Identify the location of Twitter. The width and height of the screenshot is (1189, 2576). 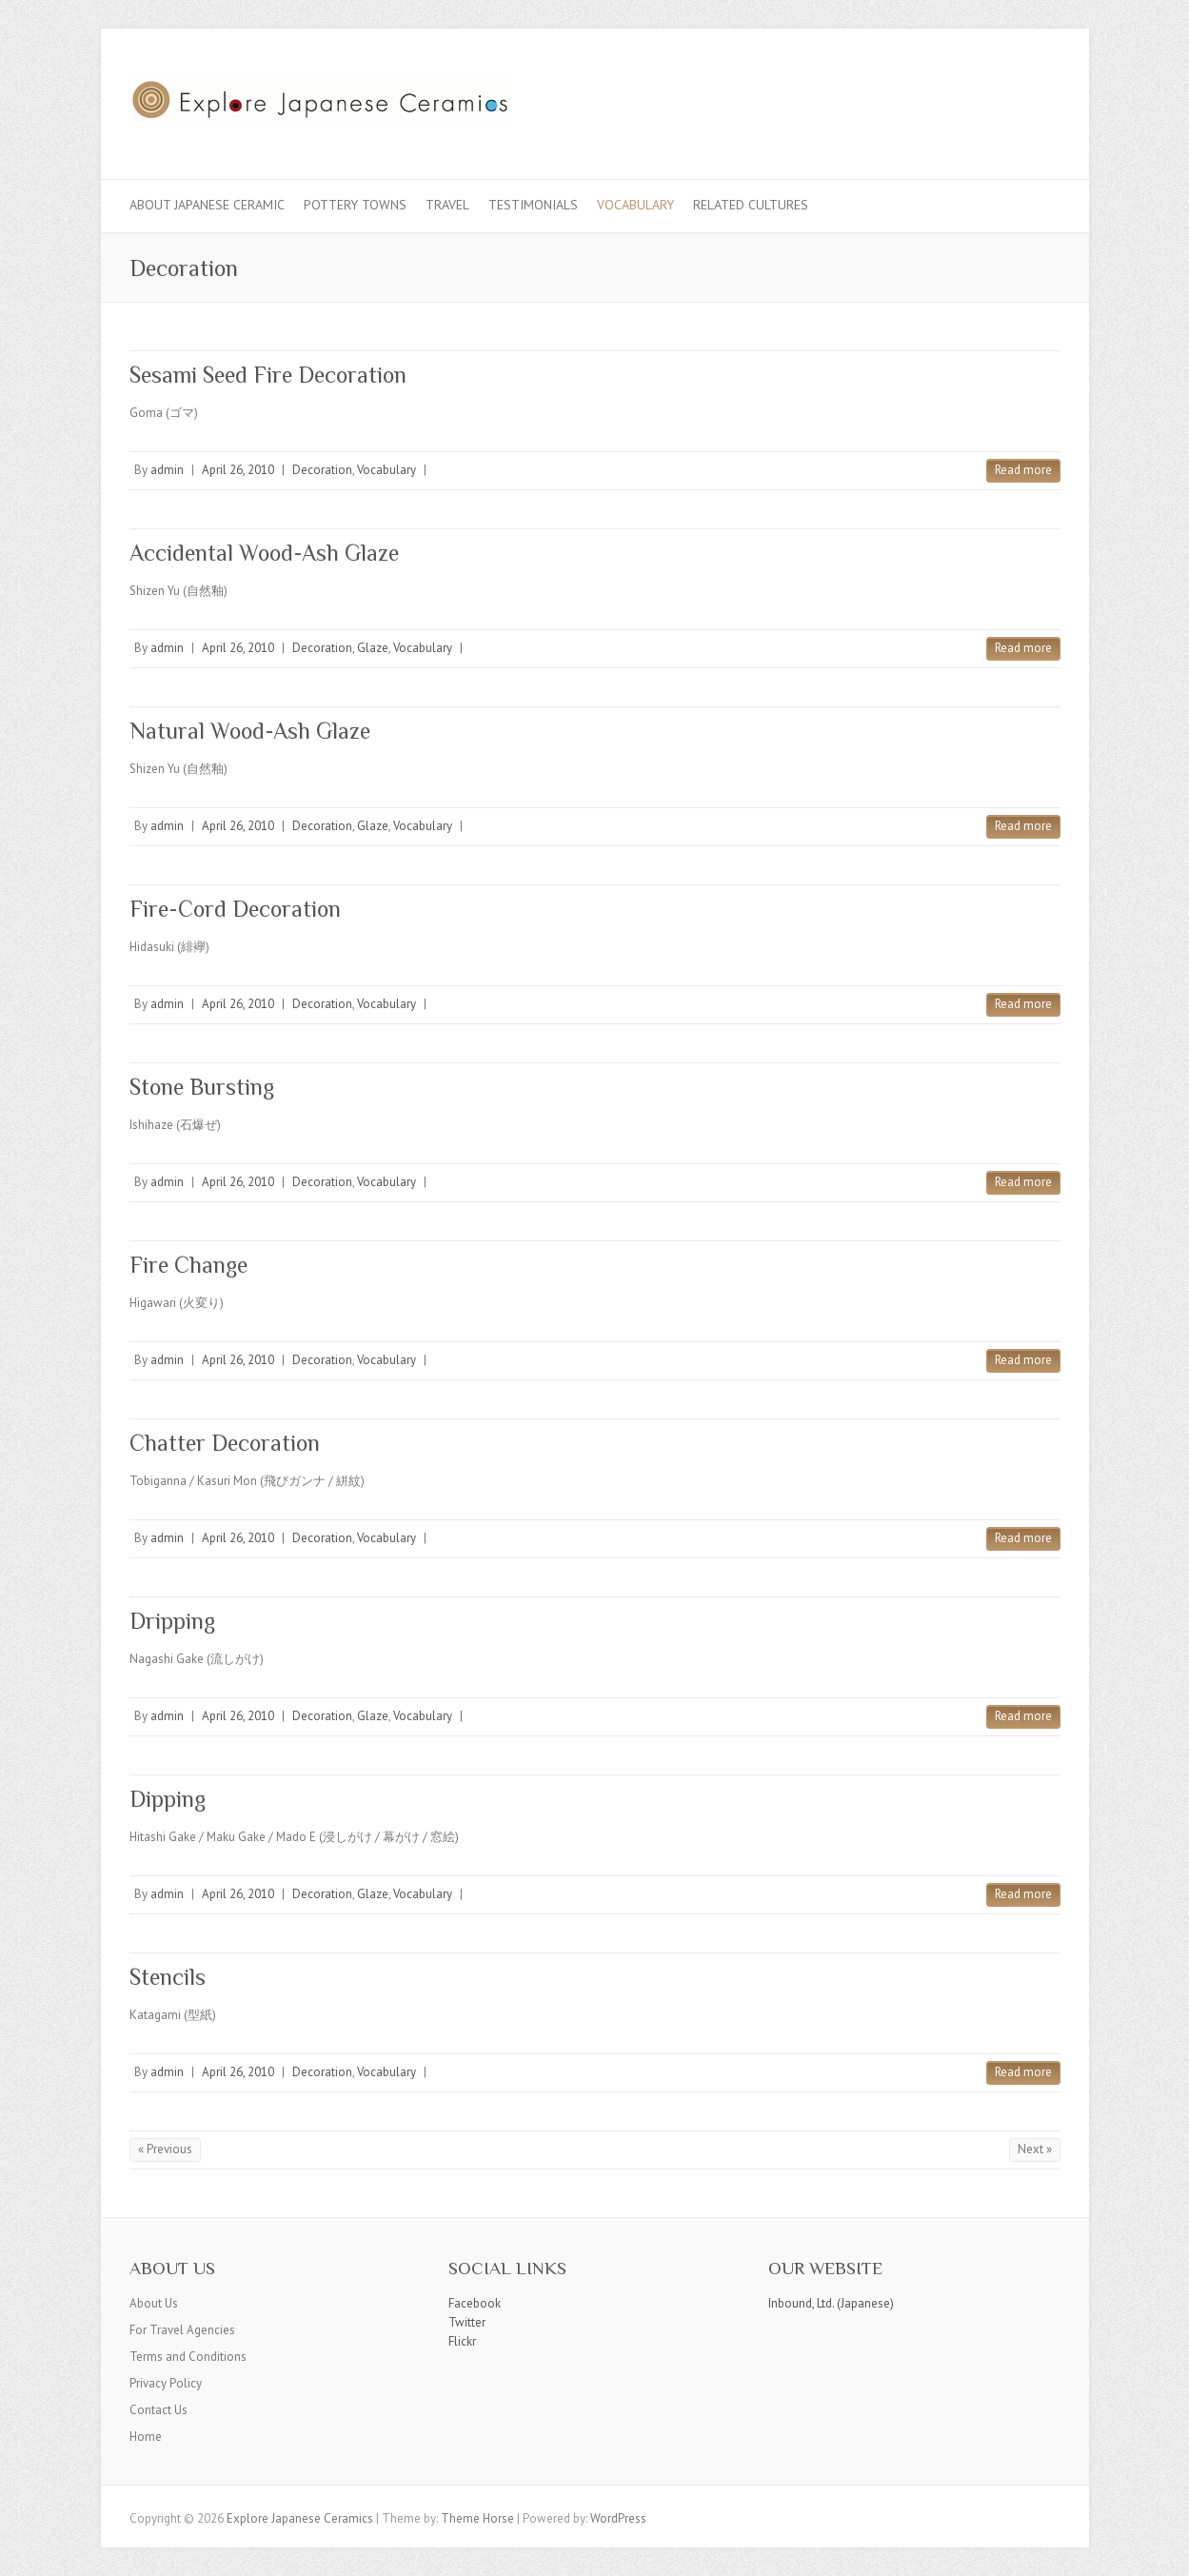
(467, 2322).